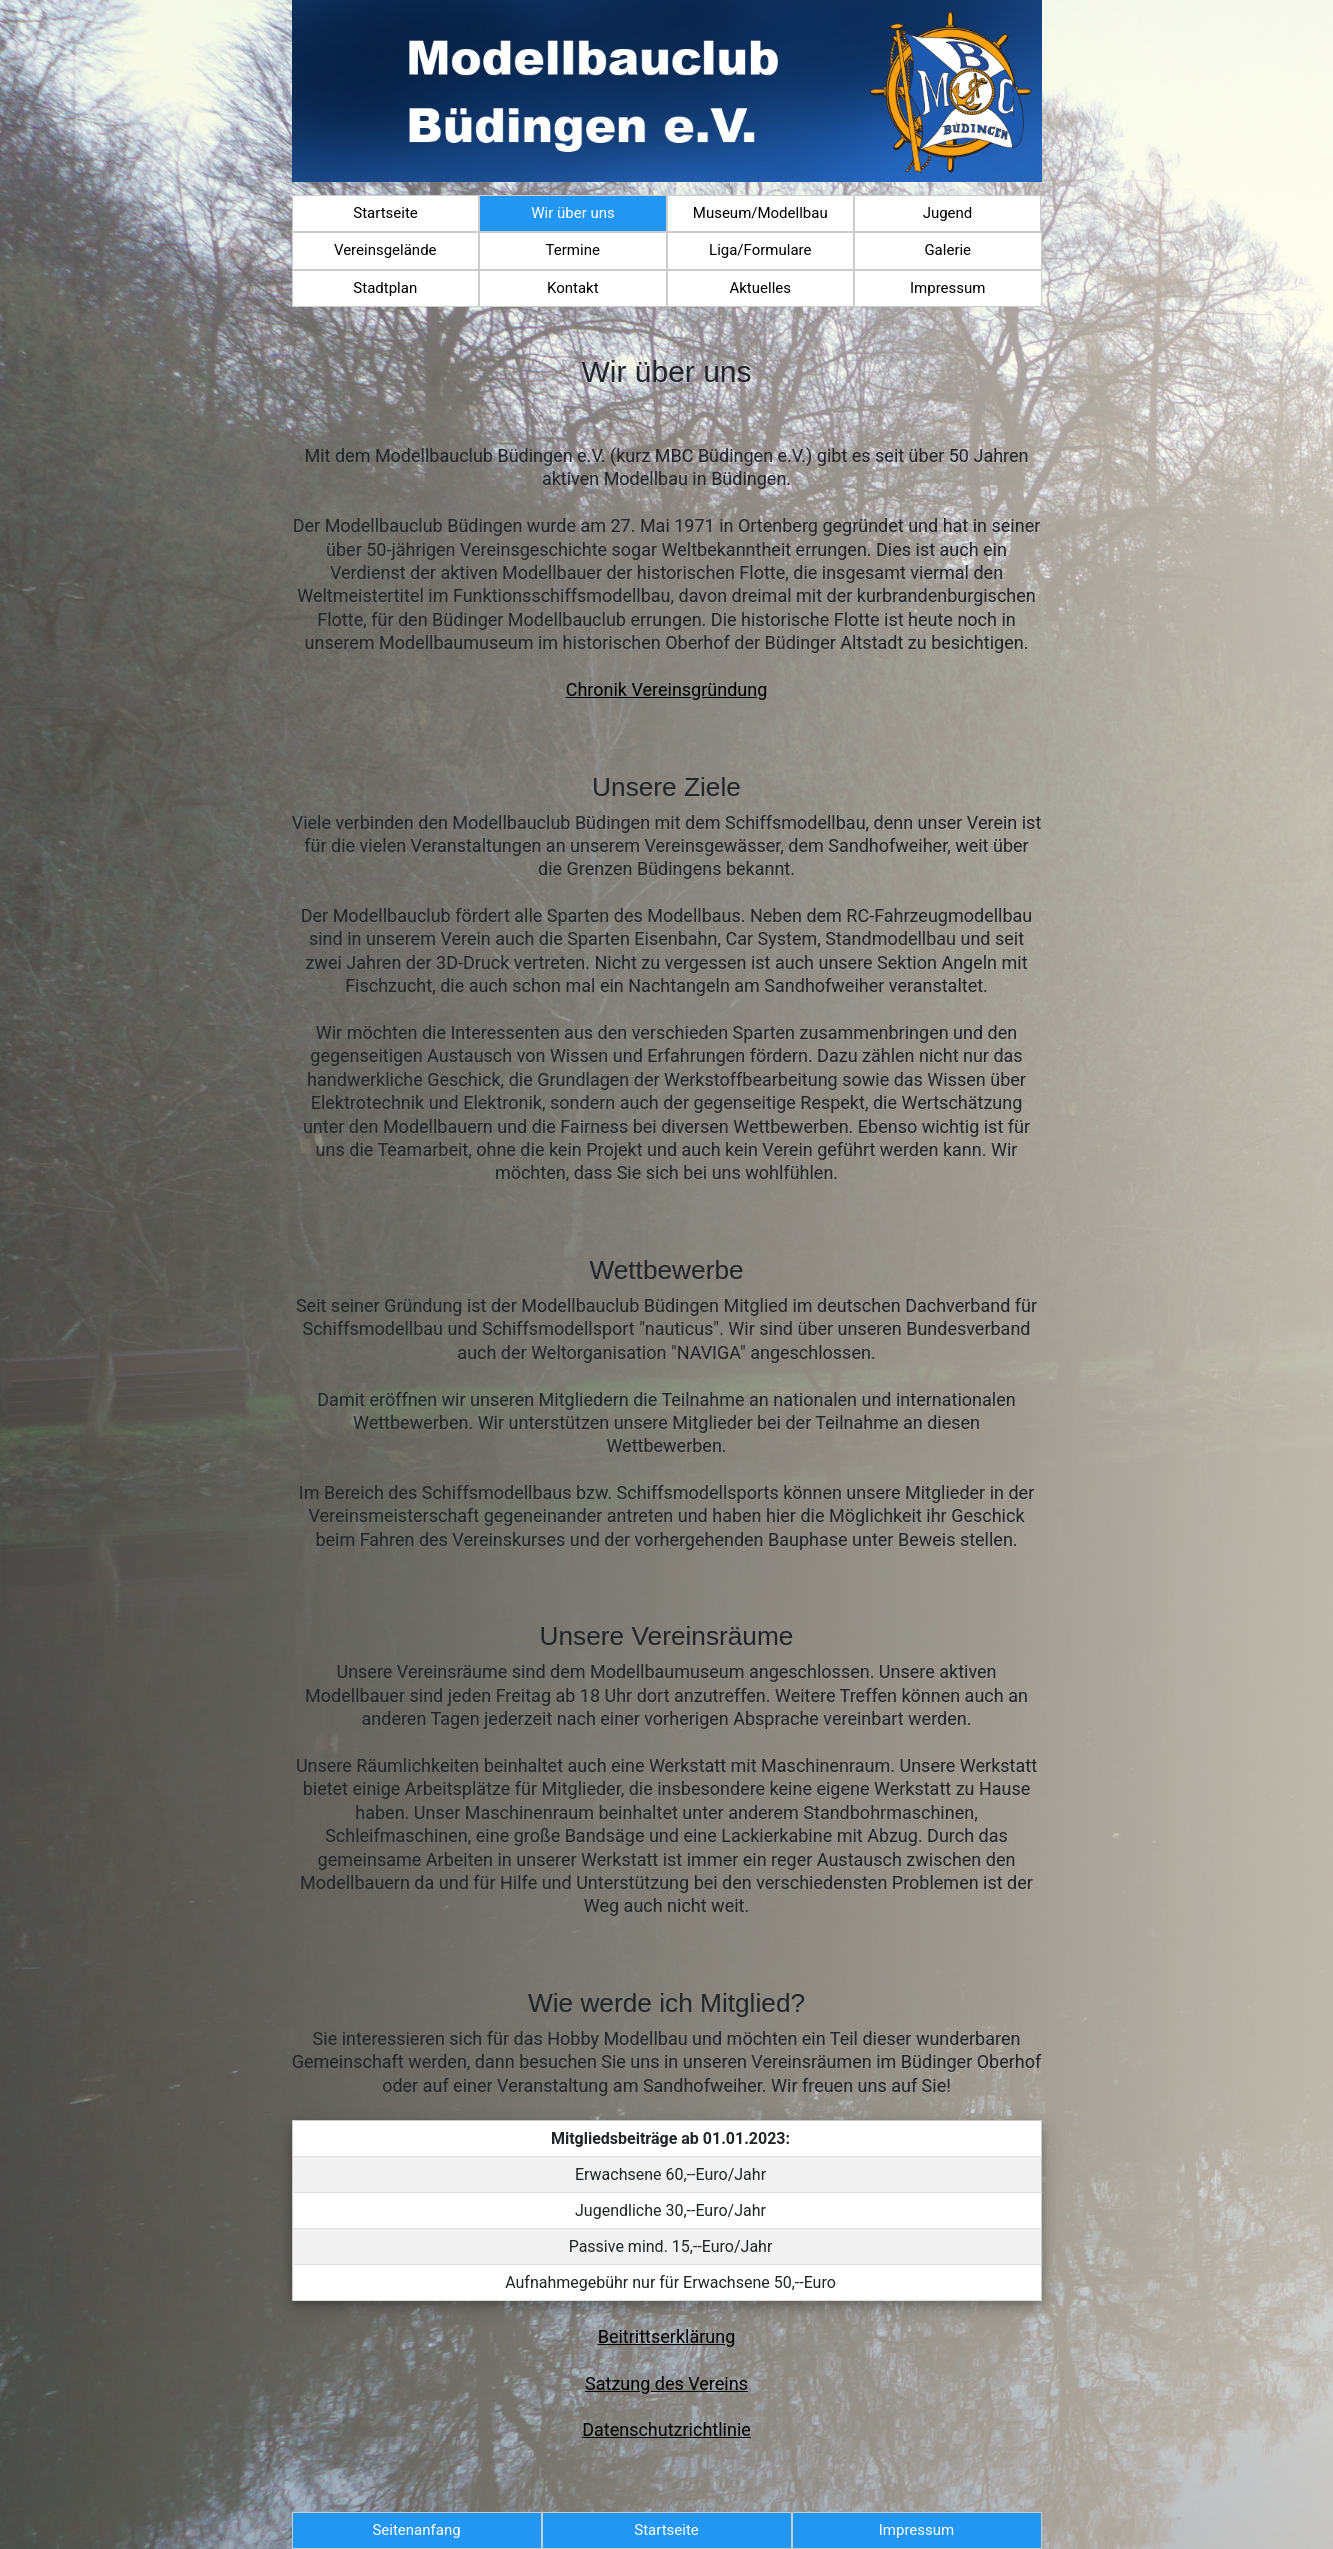  What do you see at coordinates (667, 689) in the screenshot?
I see `Chronik Vereinsgründung` at bounding box center [667, 689].